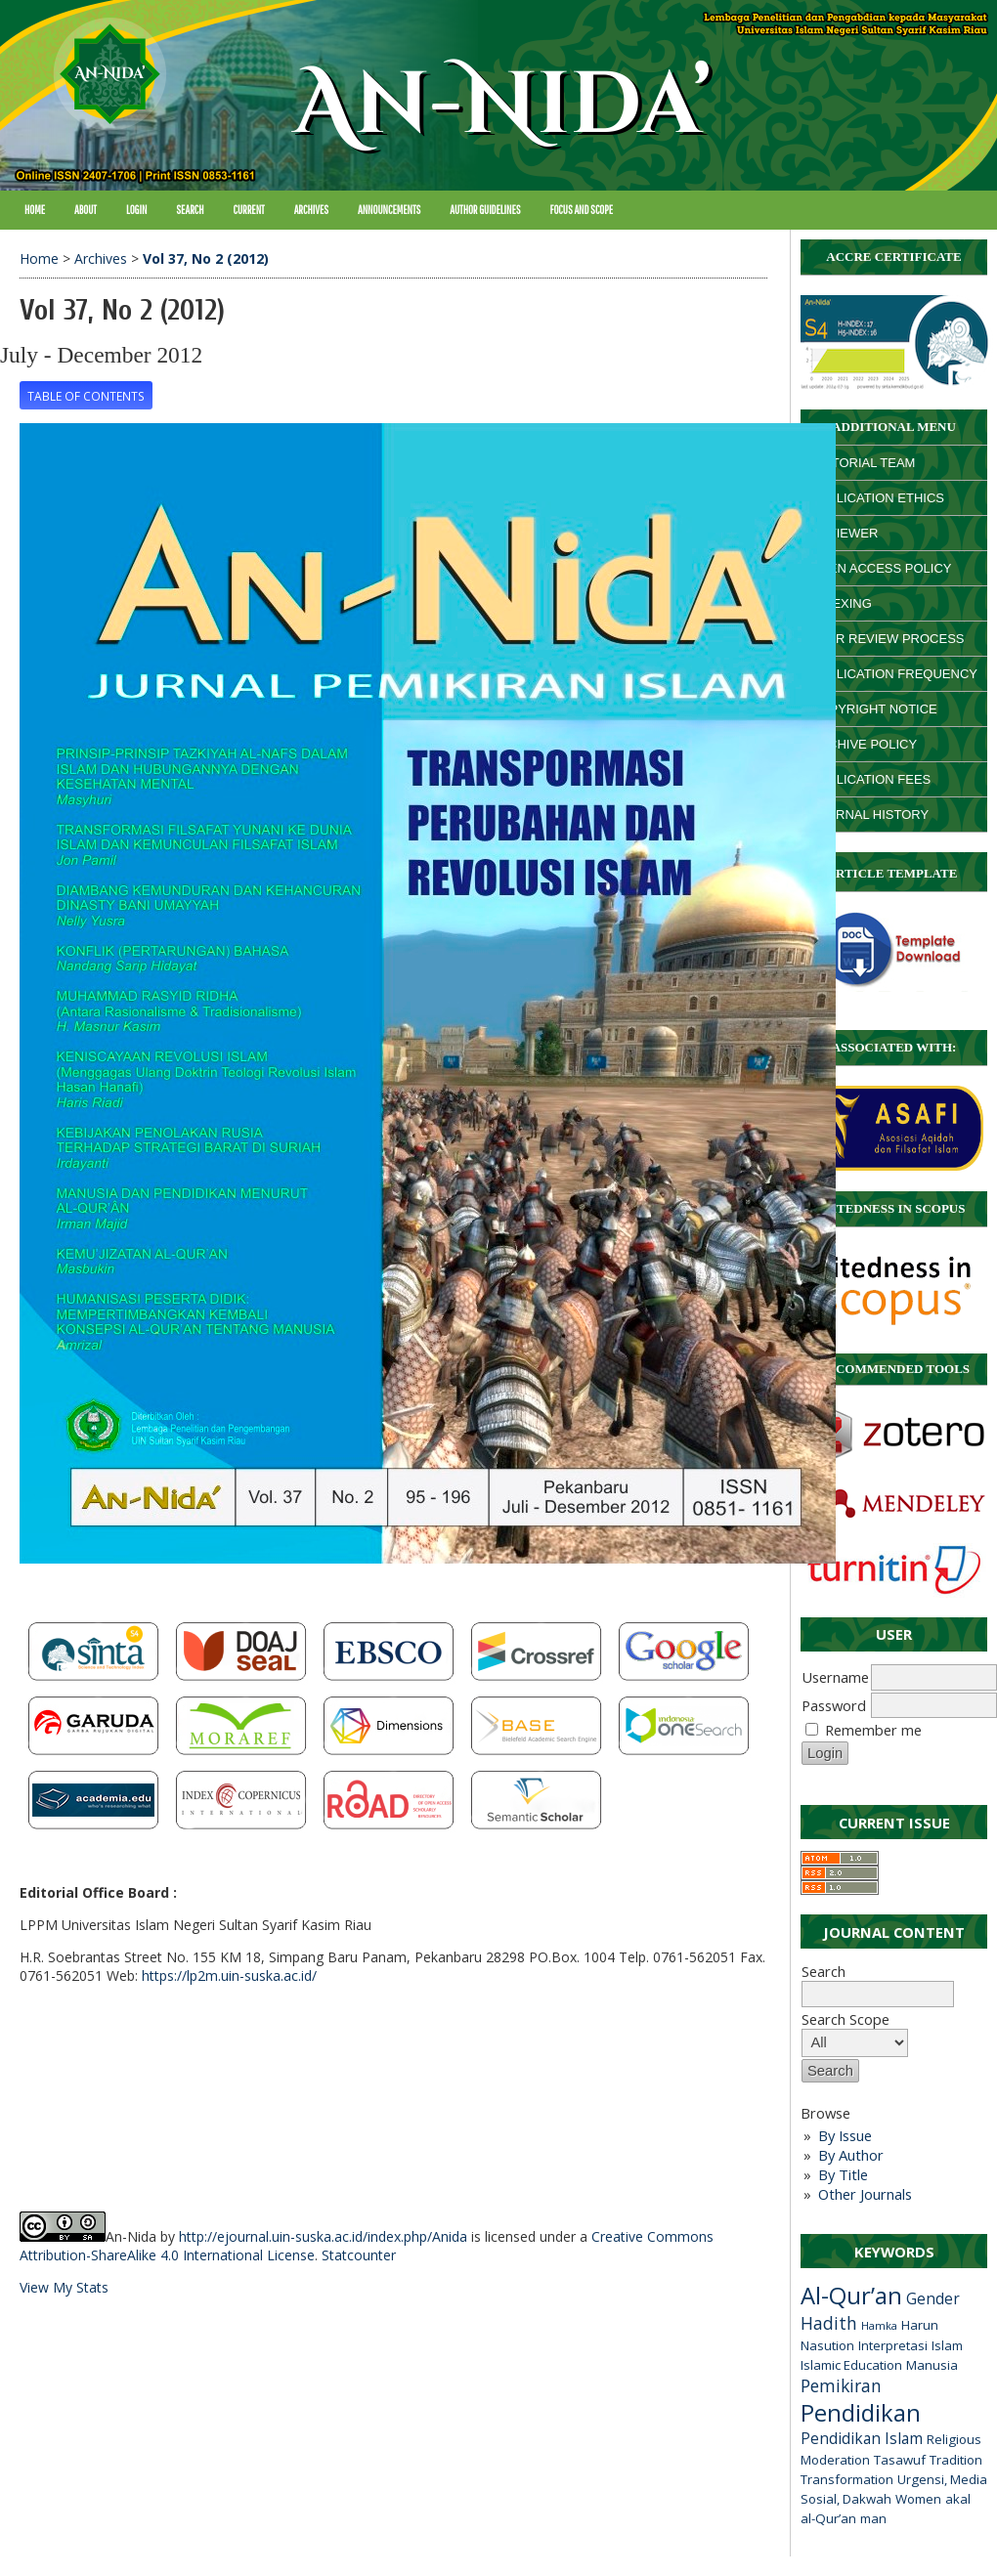 The image size is (997, 2576). Describe the element at coordinates (869, 814) in the screenshot. I see `JOURNAL HISTORY` at that location.